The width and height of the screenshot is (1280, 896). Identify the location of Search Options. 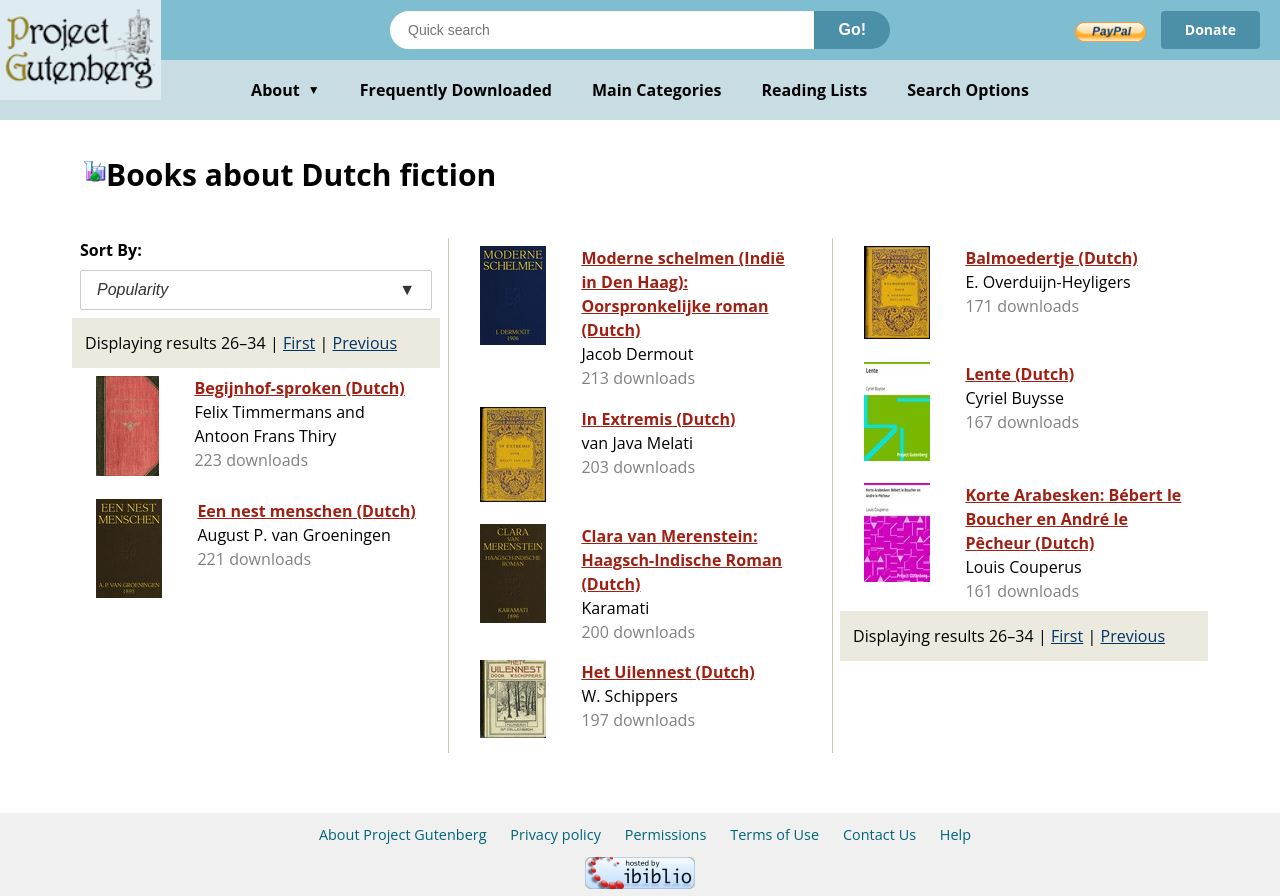
(968, 90).